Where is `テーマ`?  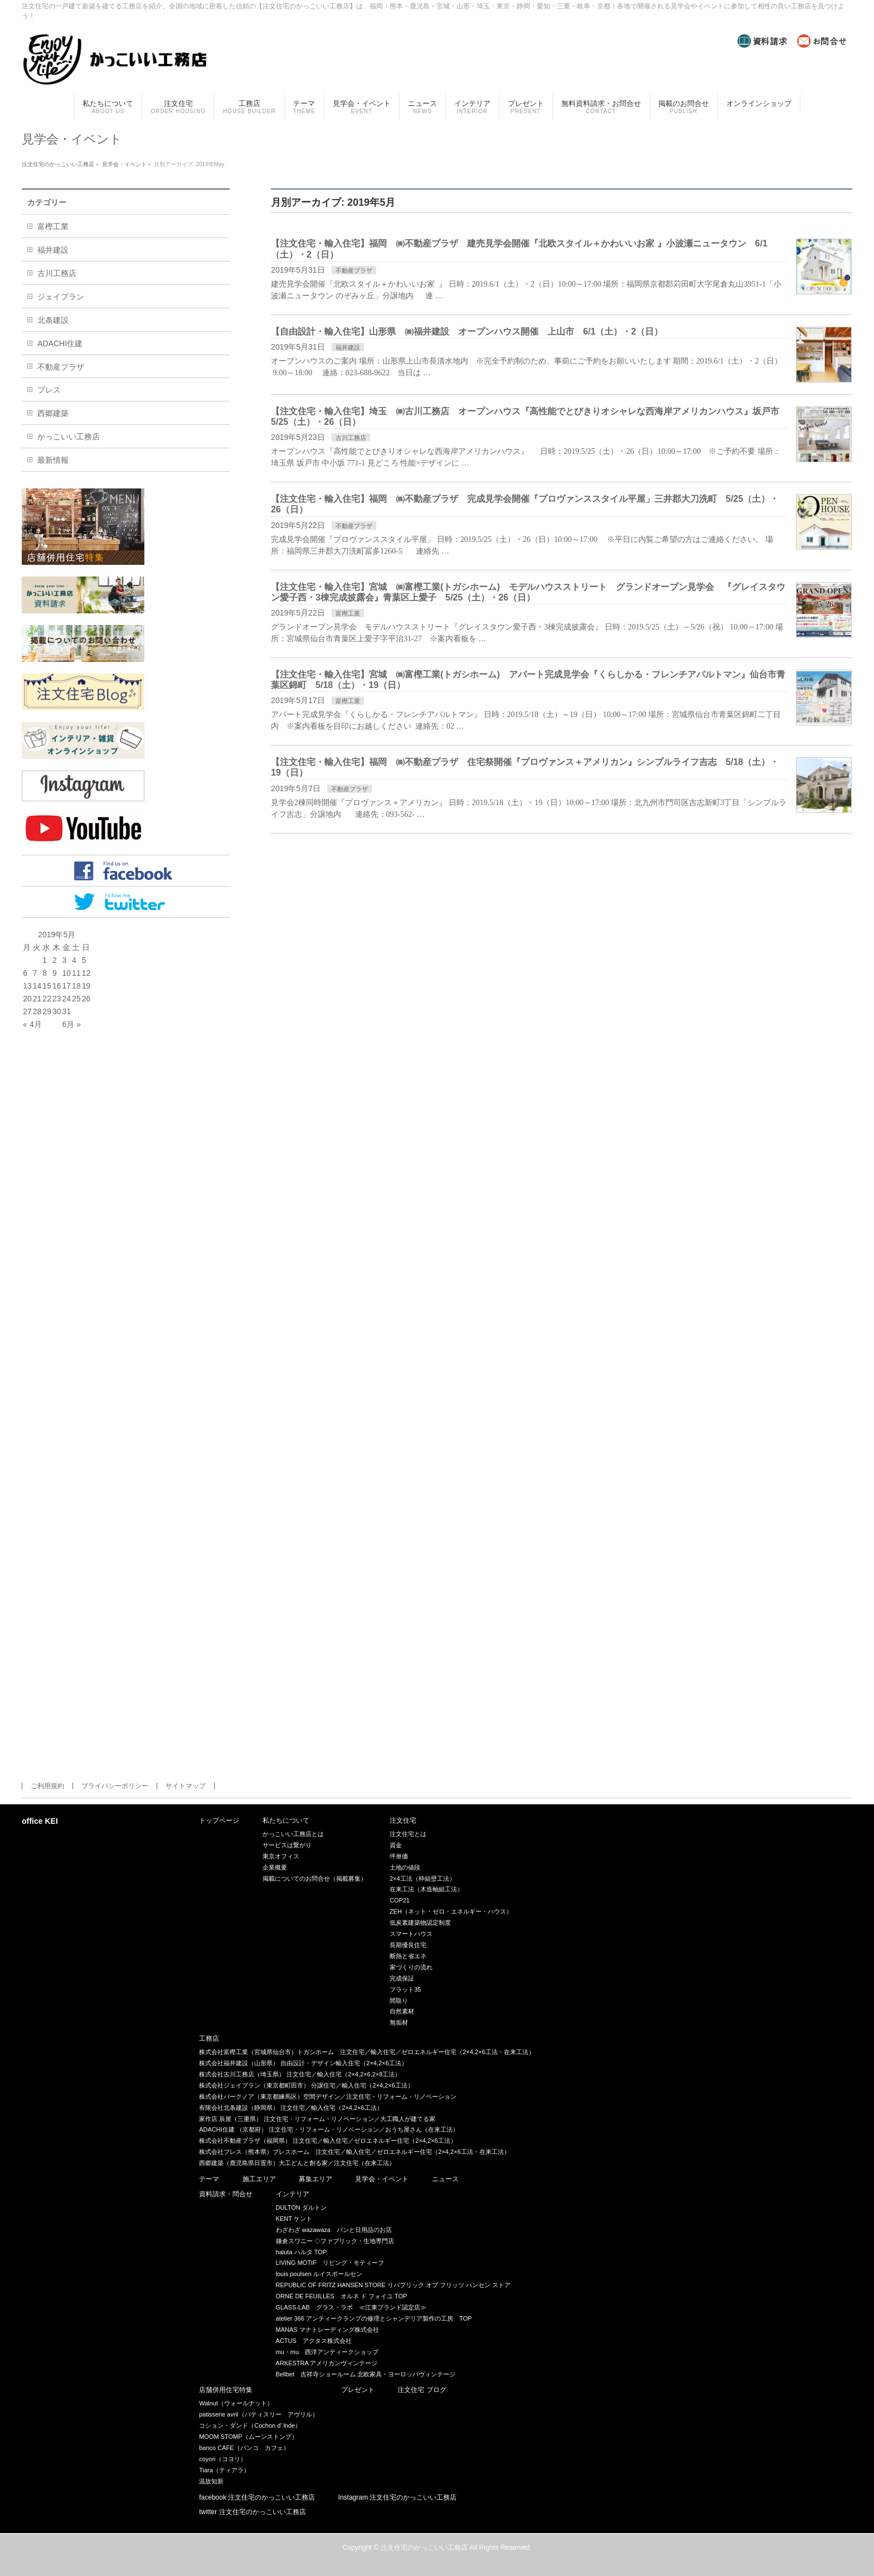 テーマ is located at coordinates (209, 2179).